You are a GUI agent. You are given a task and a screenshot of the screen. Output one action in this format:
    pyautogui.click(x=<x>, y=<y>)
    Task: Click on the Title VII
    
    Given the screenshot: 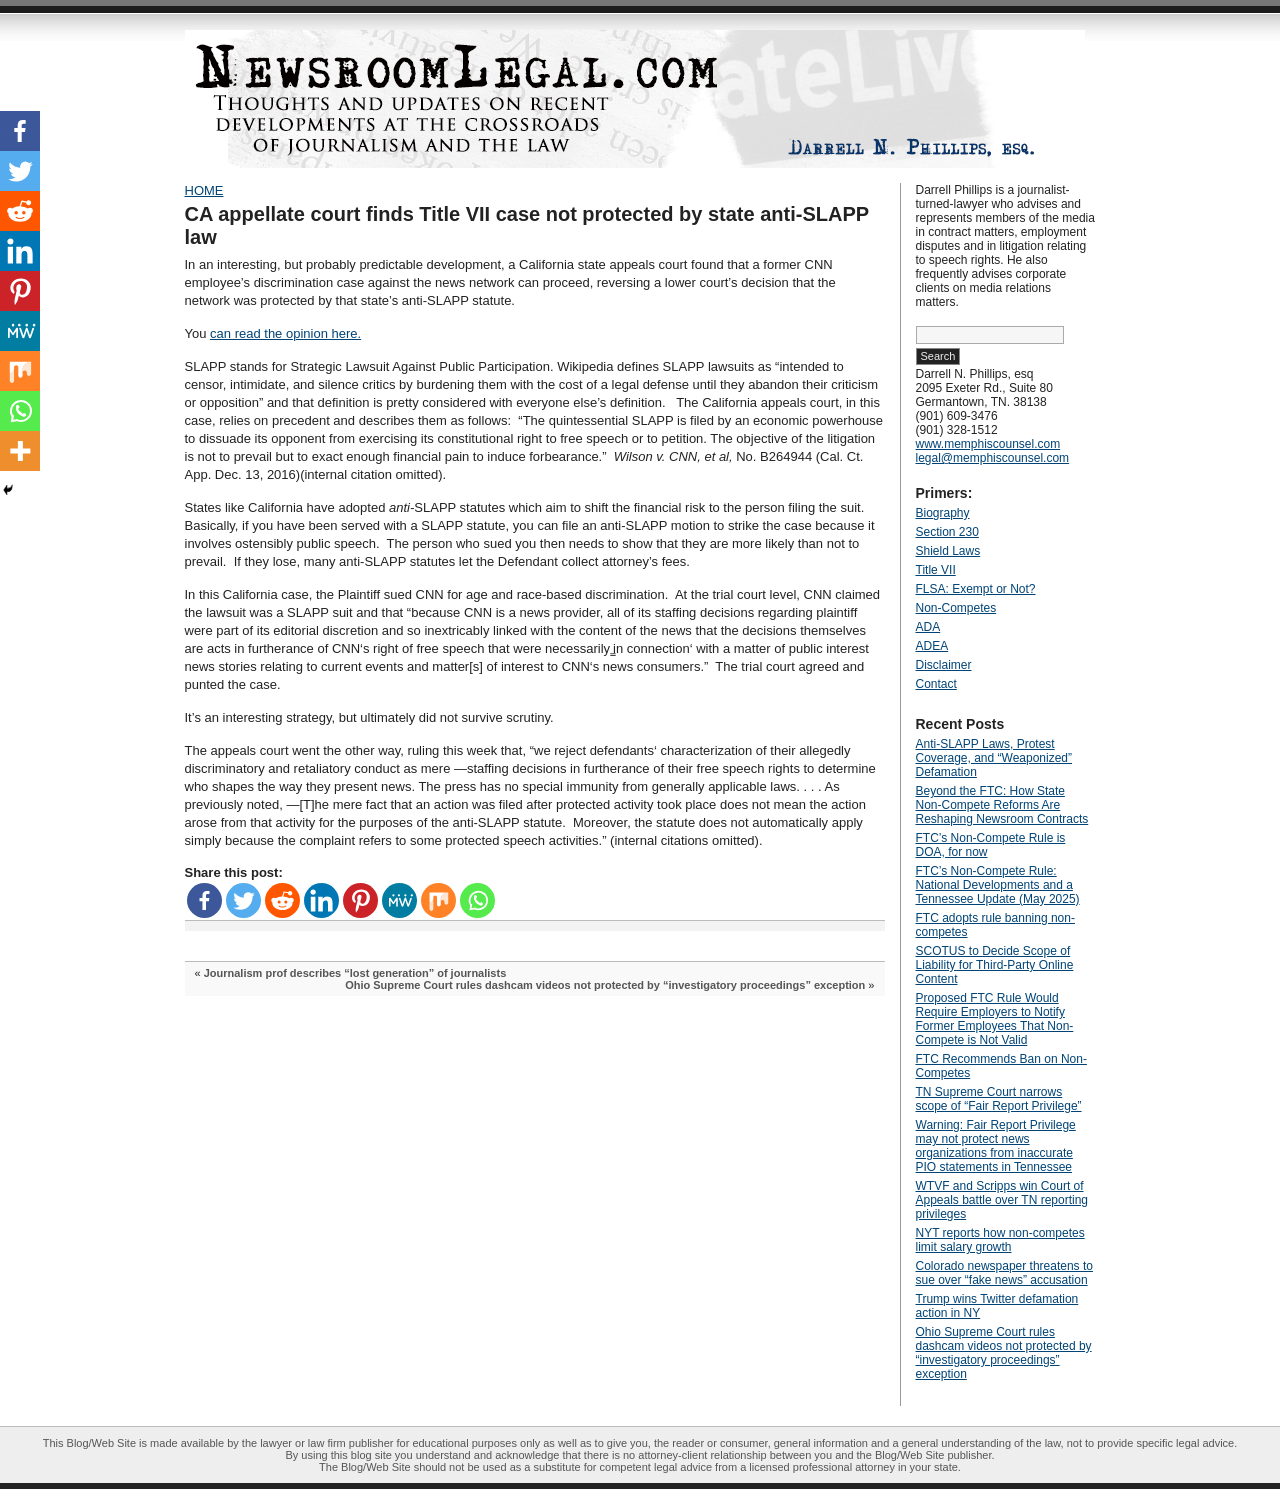 What is the action you would take?
    pyautogui.click(x=936, y=570)
    